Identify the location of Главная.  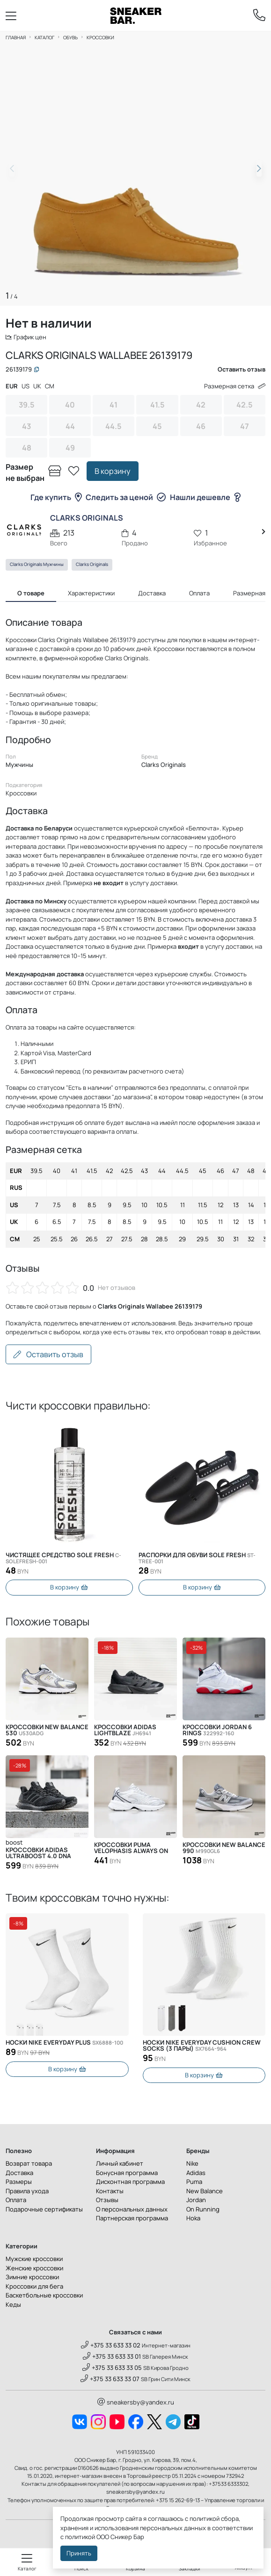
(16, 37).